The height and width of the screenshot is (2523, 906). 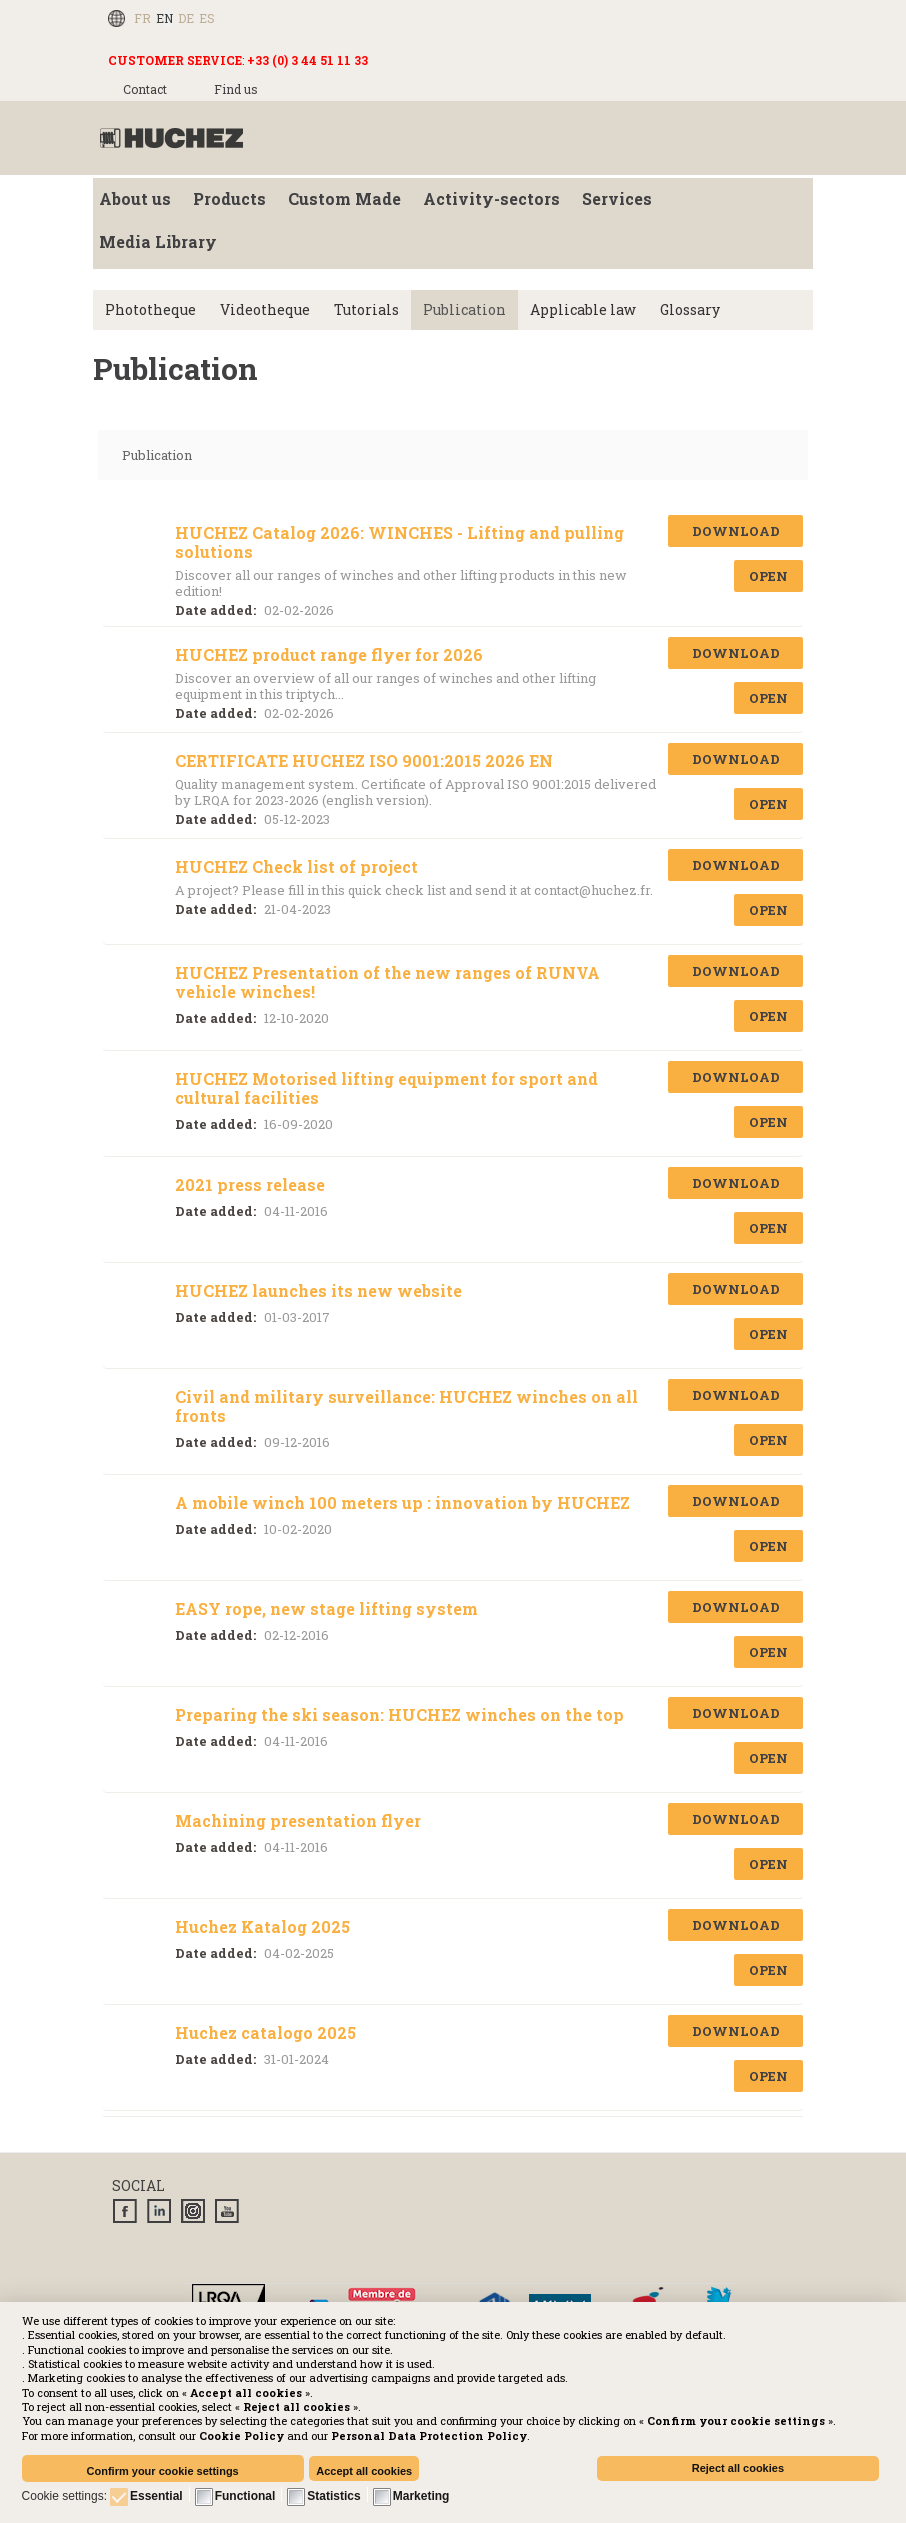 What do you see at coordinates (150, 309) in the screenshot?
I see `Phototheque` at bounding box center [150, 309].